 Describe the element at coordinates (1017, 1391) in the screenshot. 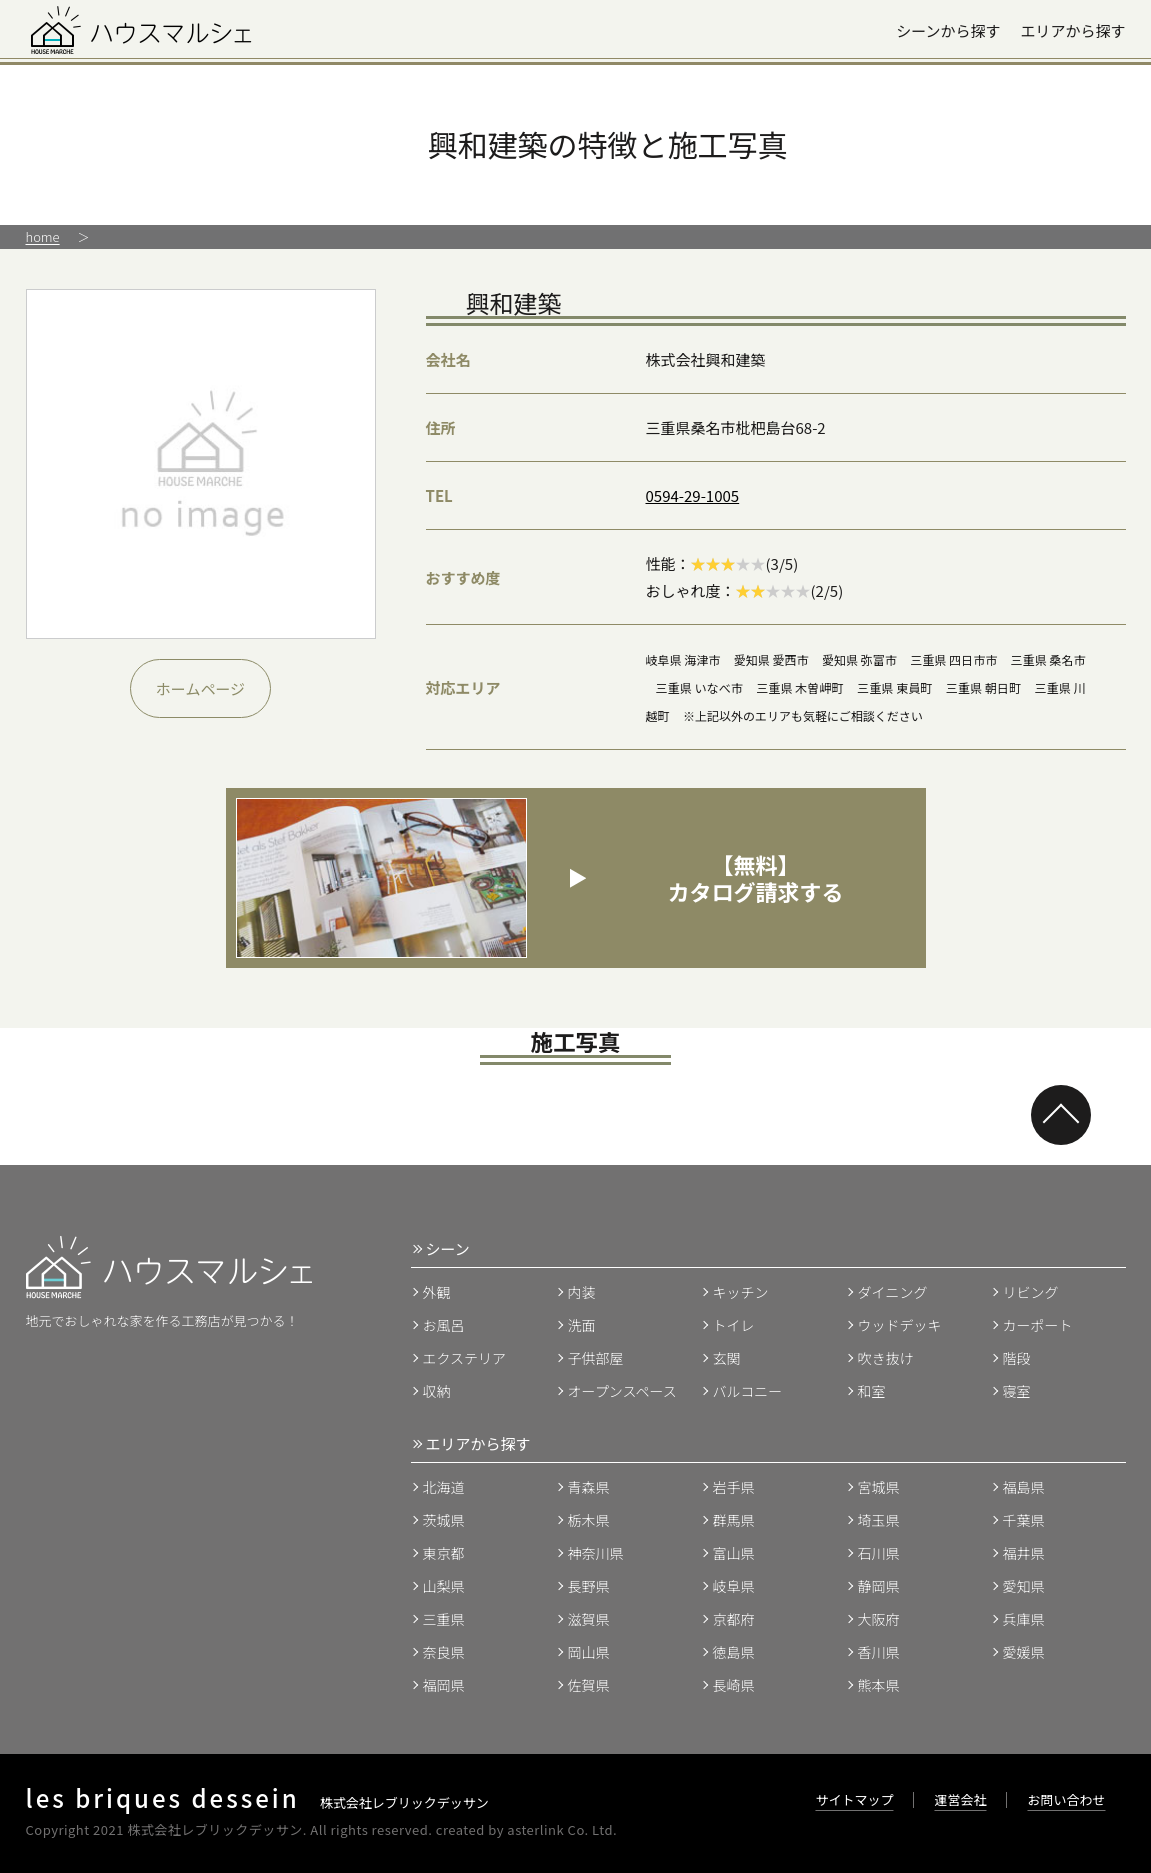

I see `寝室` at that location.